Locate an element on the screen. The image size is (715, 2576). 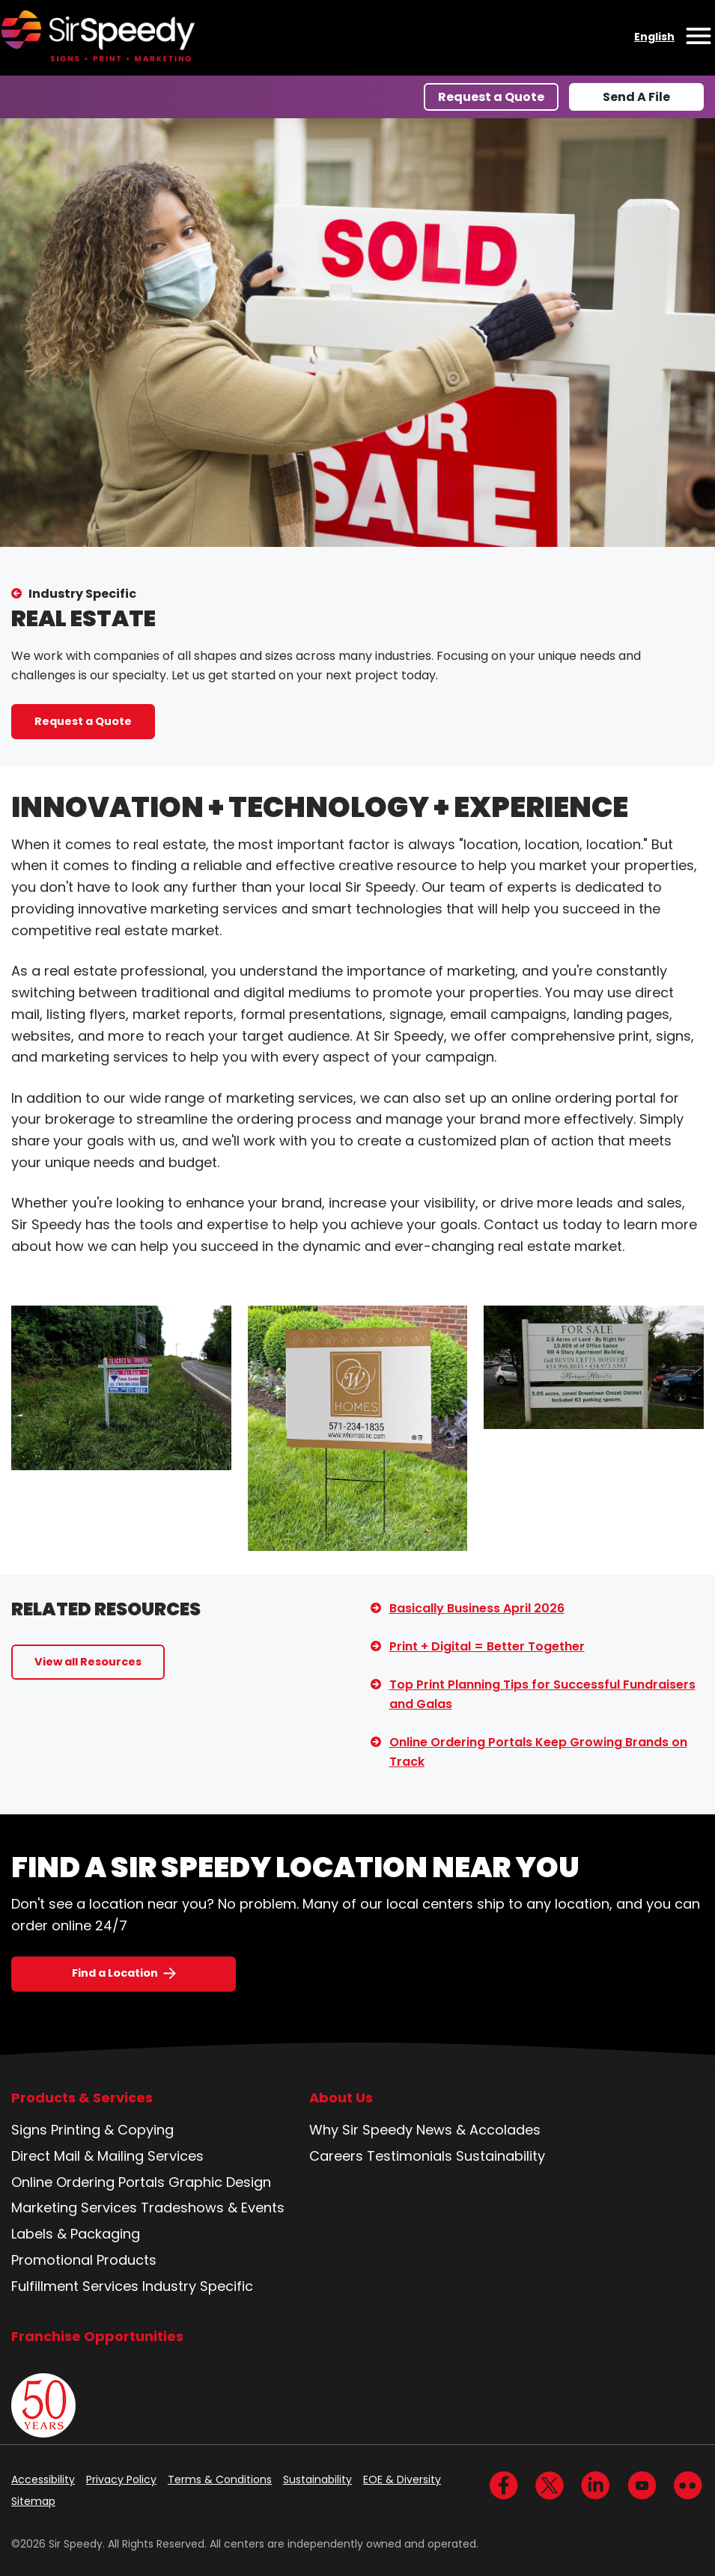
Accessibility is located at coordinates (43, 2479).